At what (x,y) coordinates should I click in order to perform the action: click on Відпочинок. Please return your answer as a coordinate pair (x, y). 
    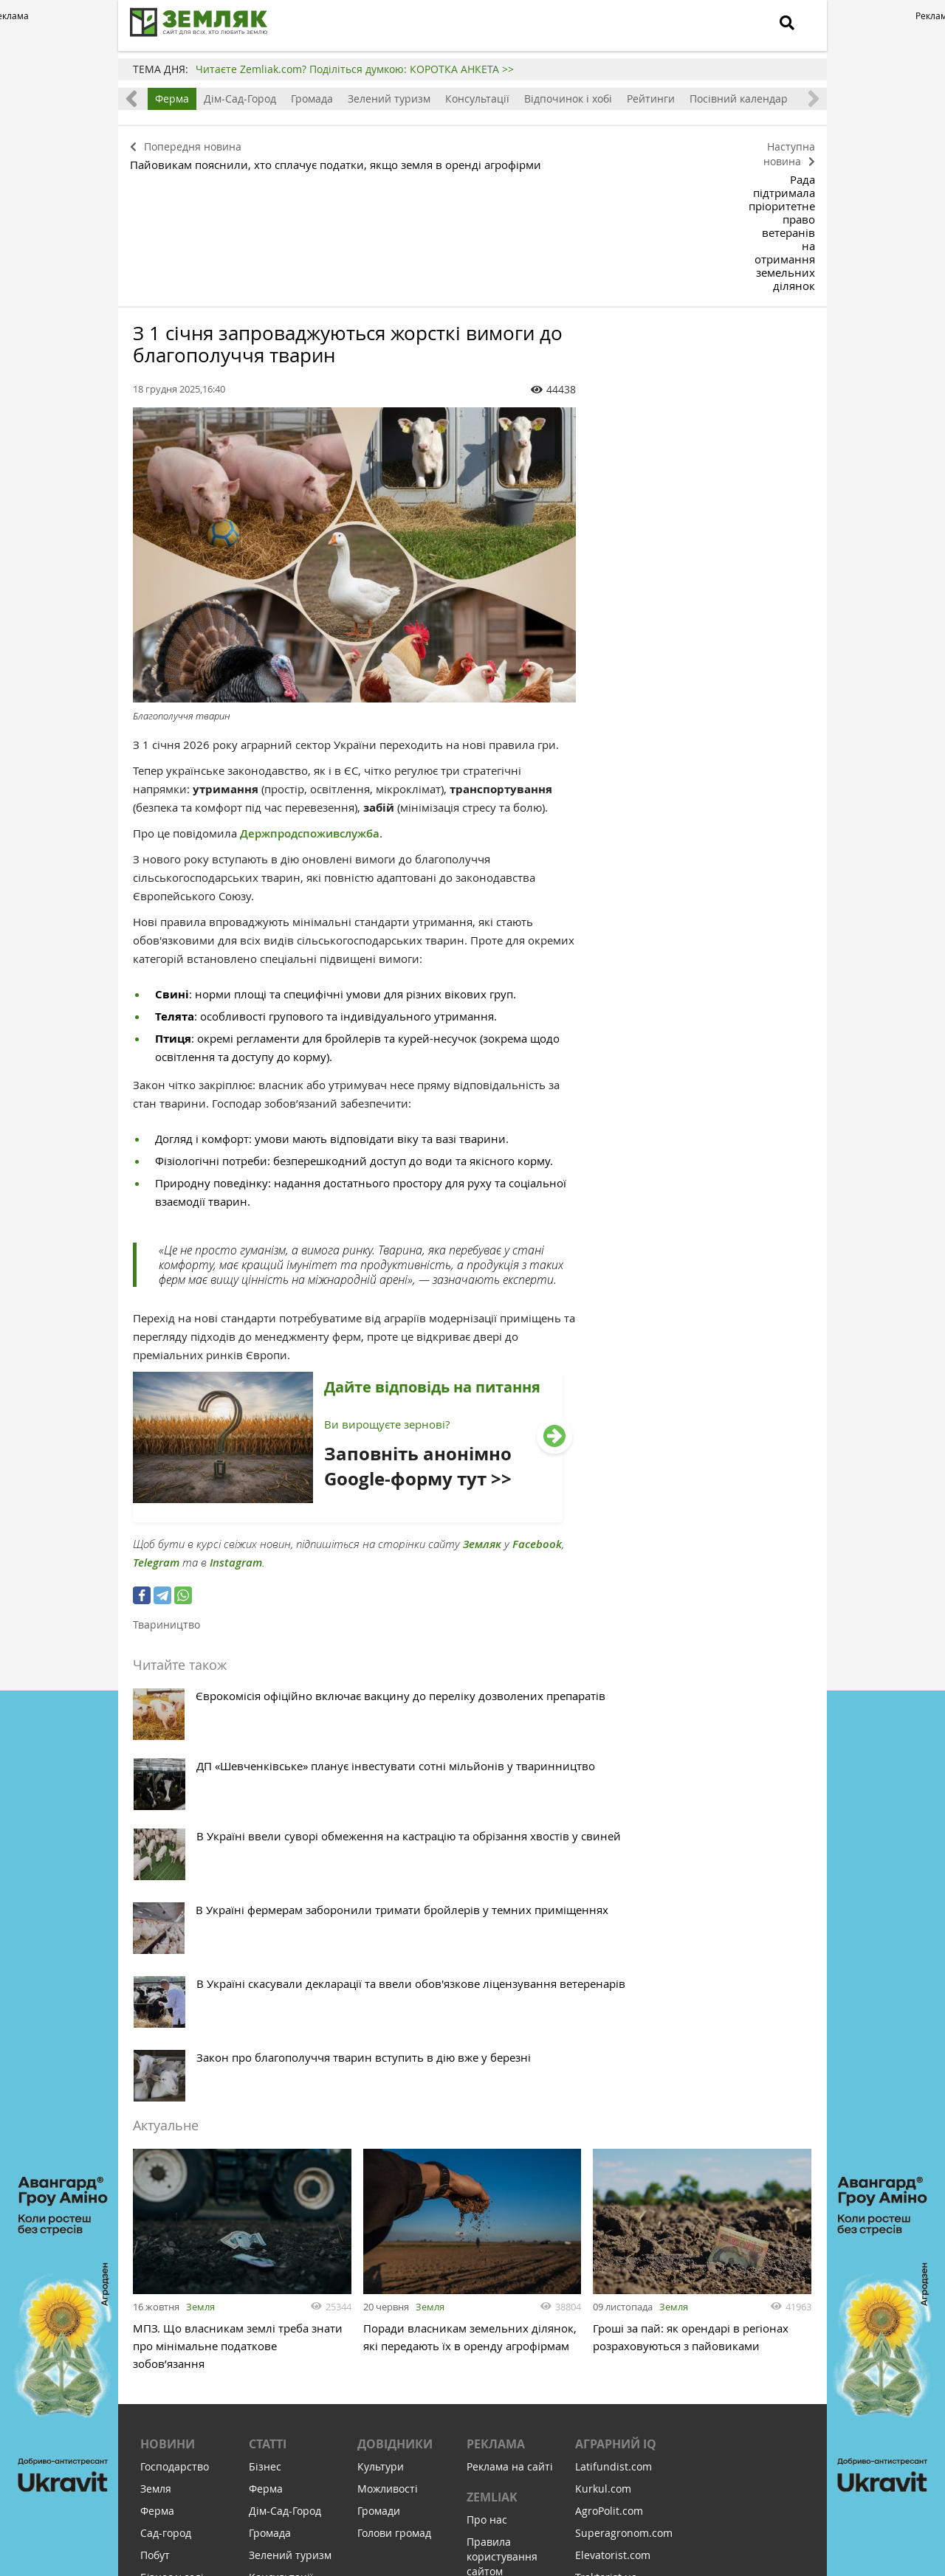
    Looking at the image, I should click on (169, 2324).